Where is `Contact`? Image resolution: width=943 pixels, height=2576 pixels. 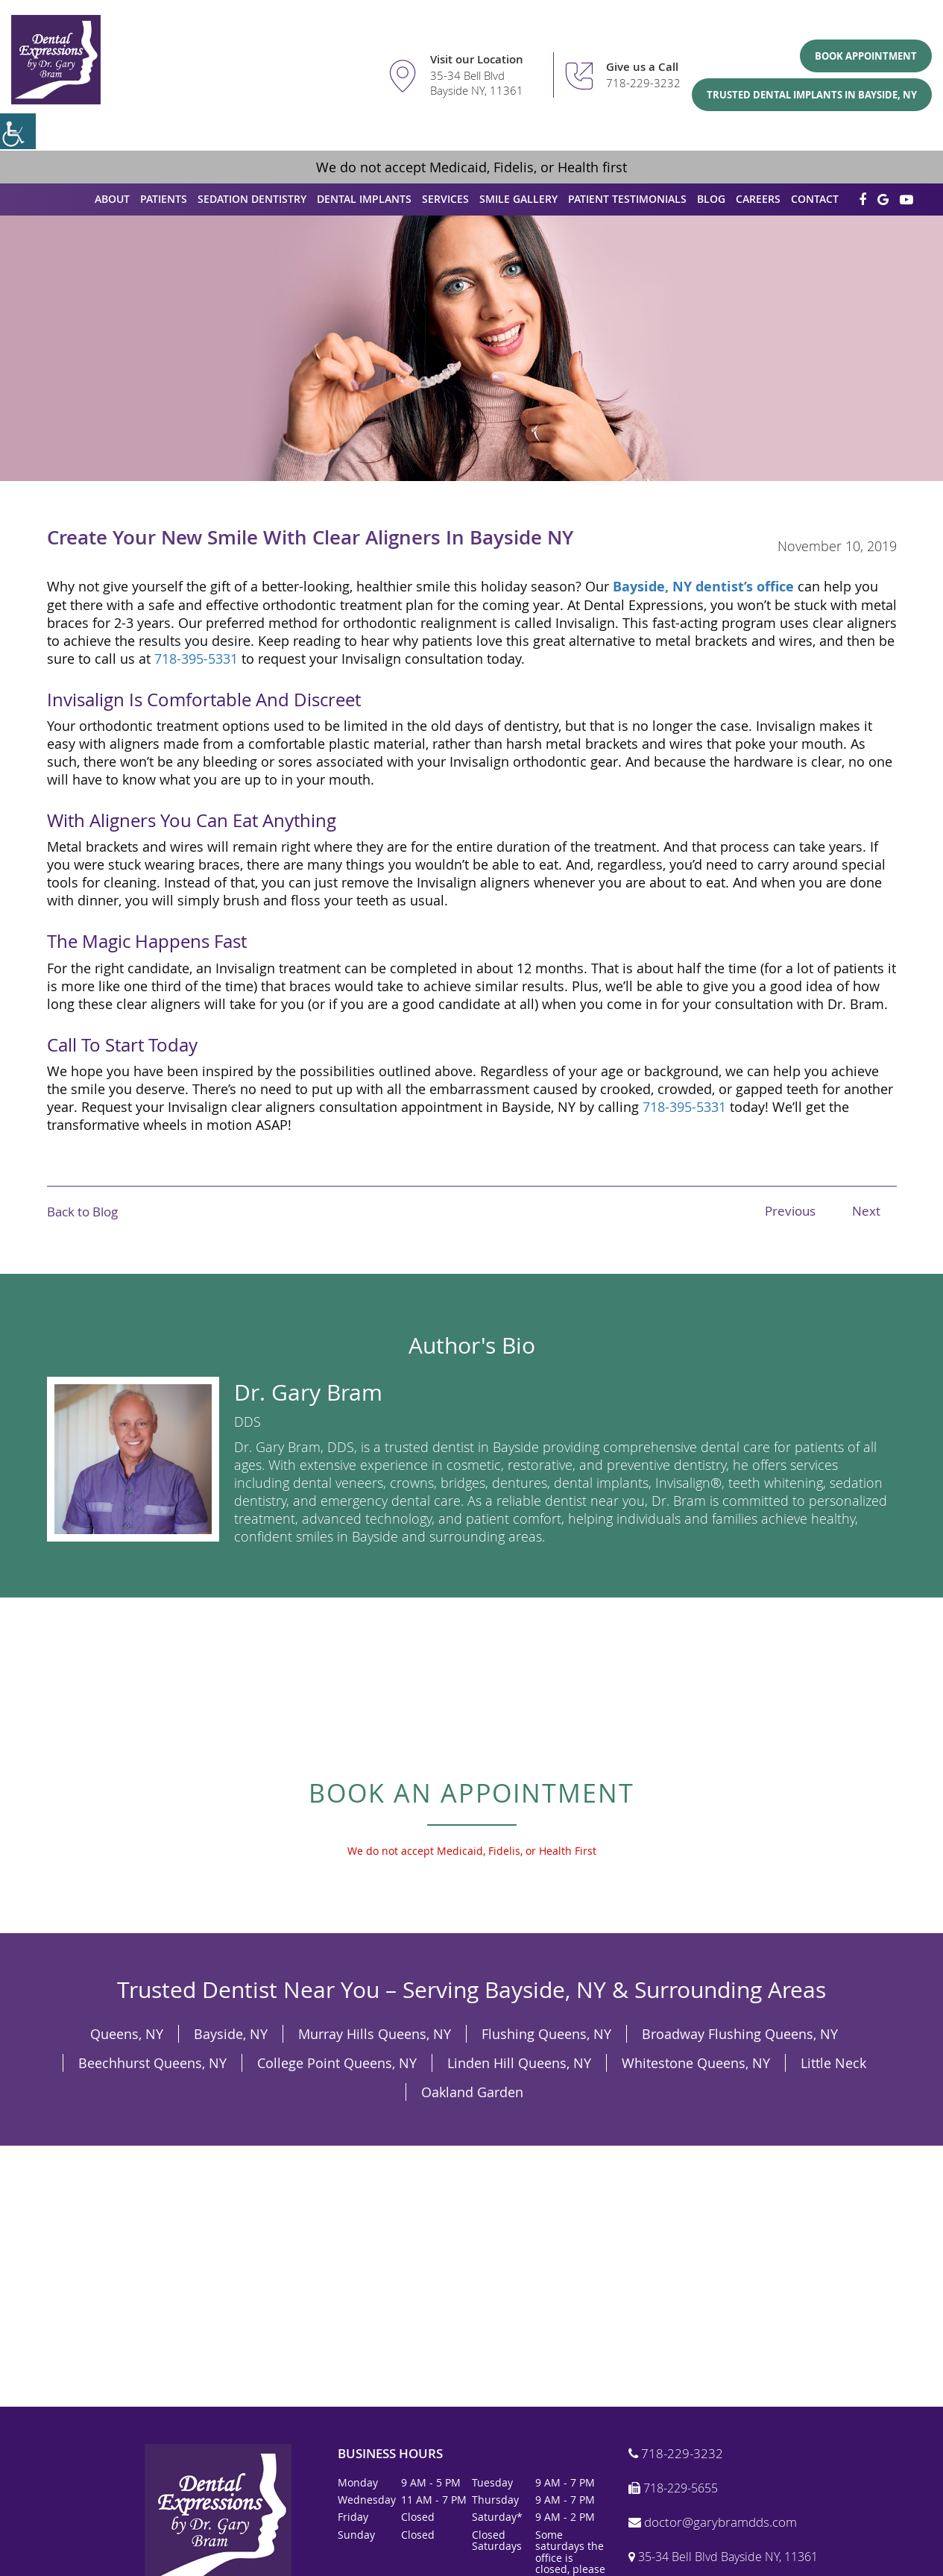
Contact is located at coordinates (815, 199).